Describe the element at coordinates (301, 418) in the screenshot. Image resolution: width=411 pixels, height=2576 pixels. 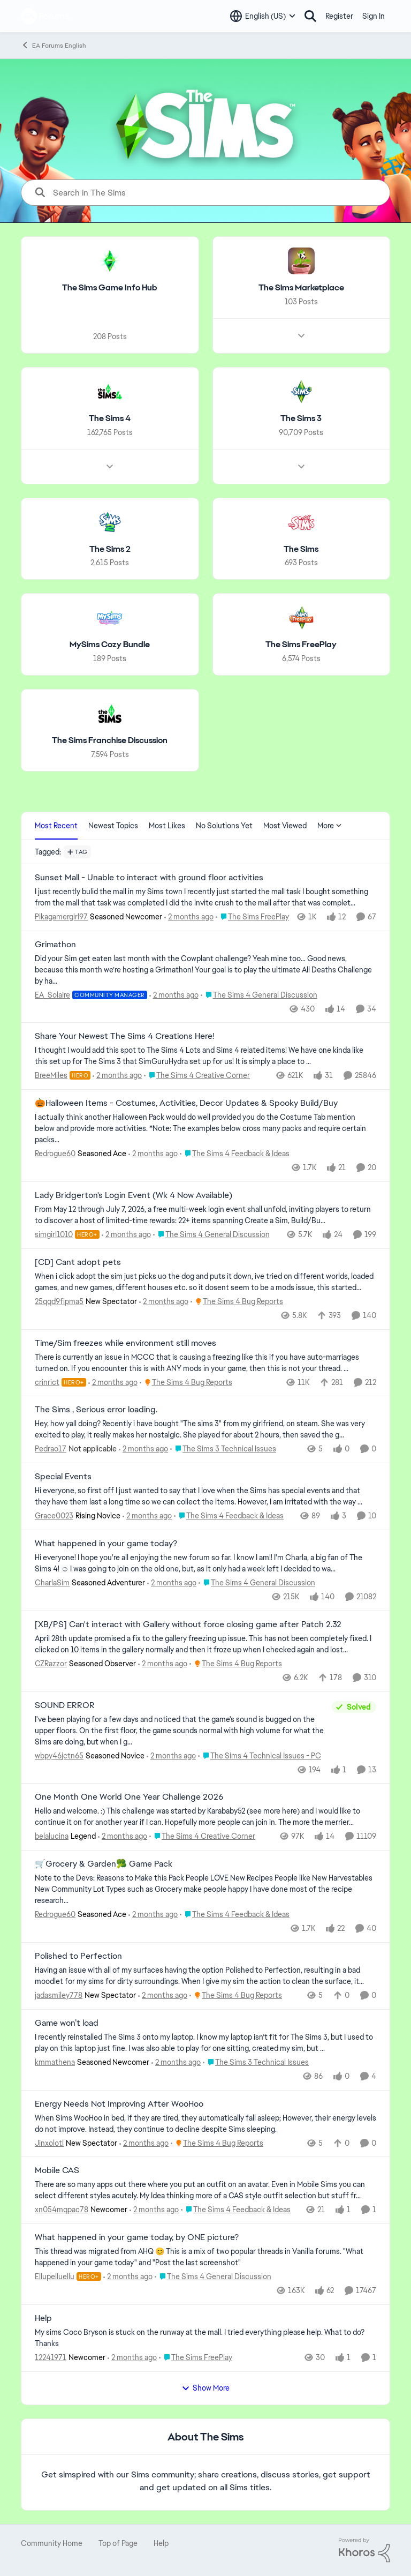
I see `[Go back to The Sims 3]` at that location.